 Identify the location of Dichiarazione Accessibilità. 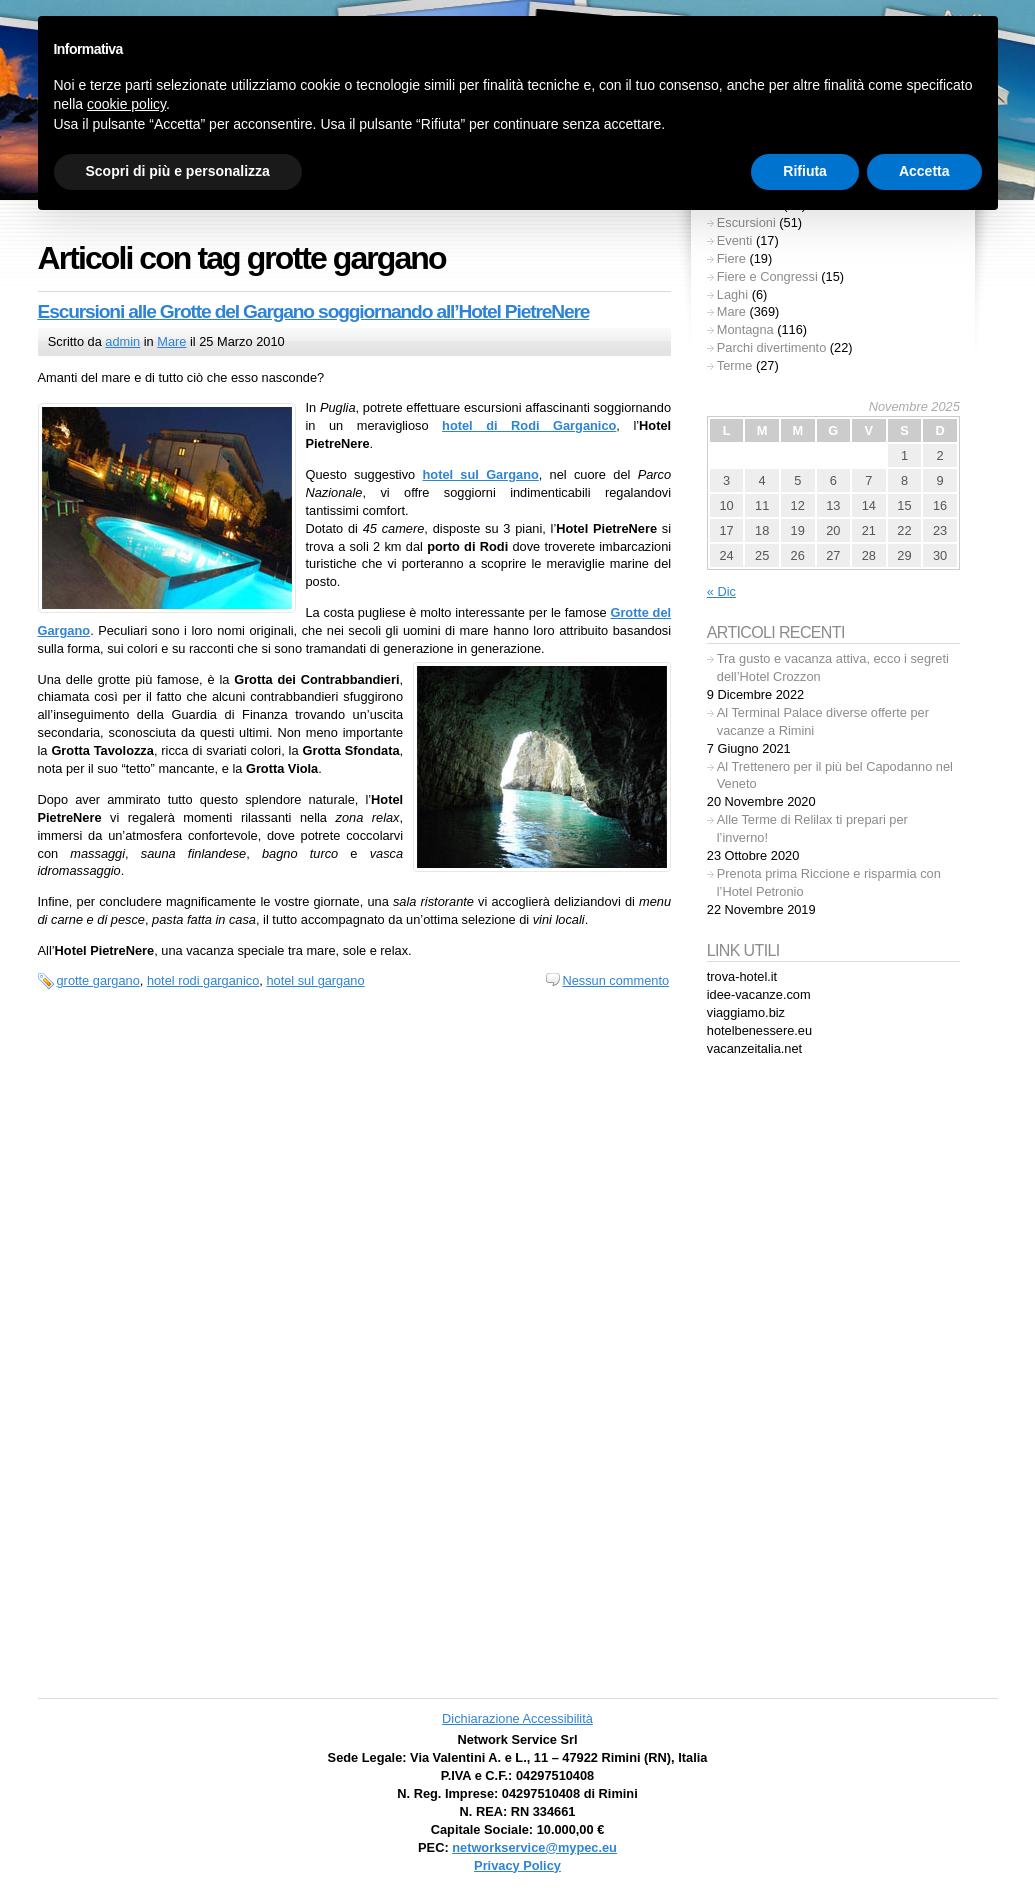
(517, 1718).